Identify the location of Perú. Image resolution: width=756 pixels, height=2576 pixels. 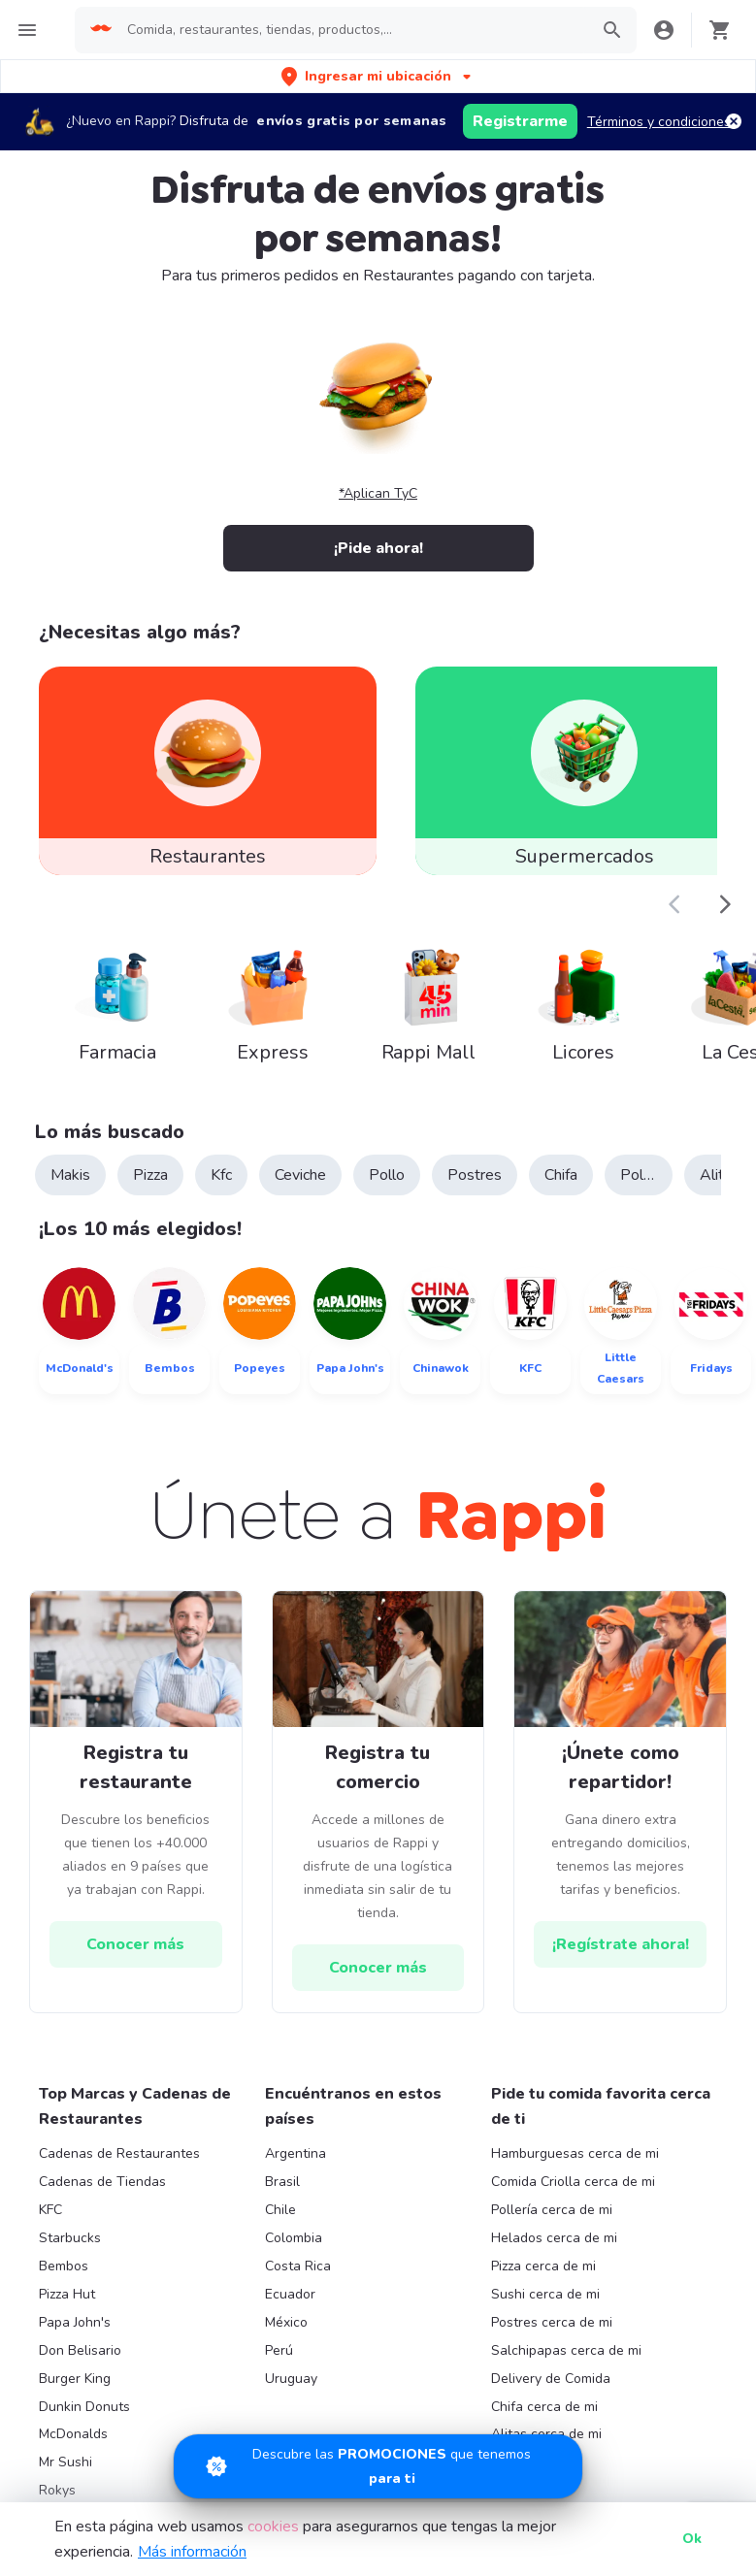
(279, 2350).